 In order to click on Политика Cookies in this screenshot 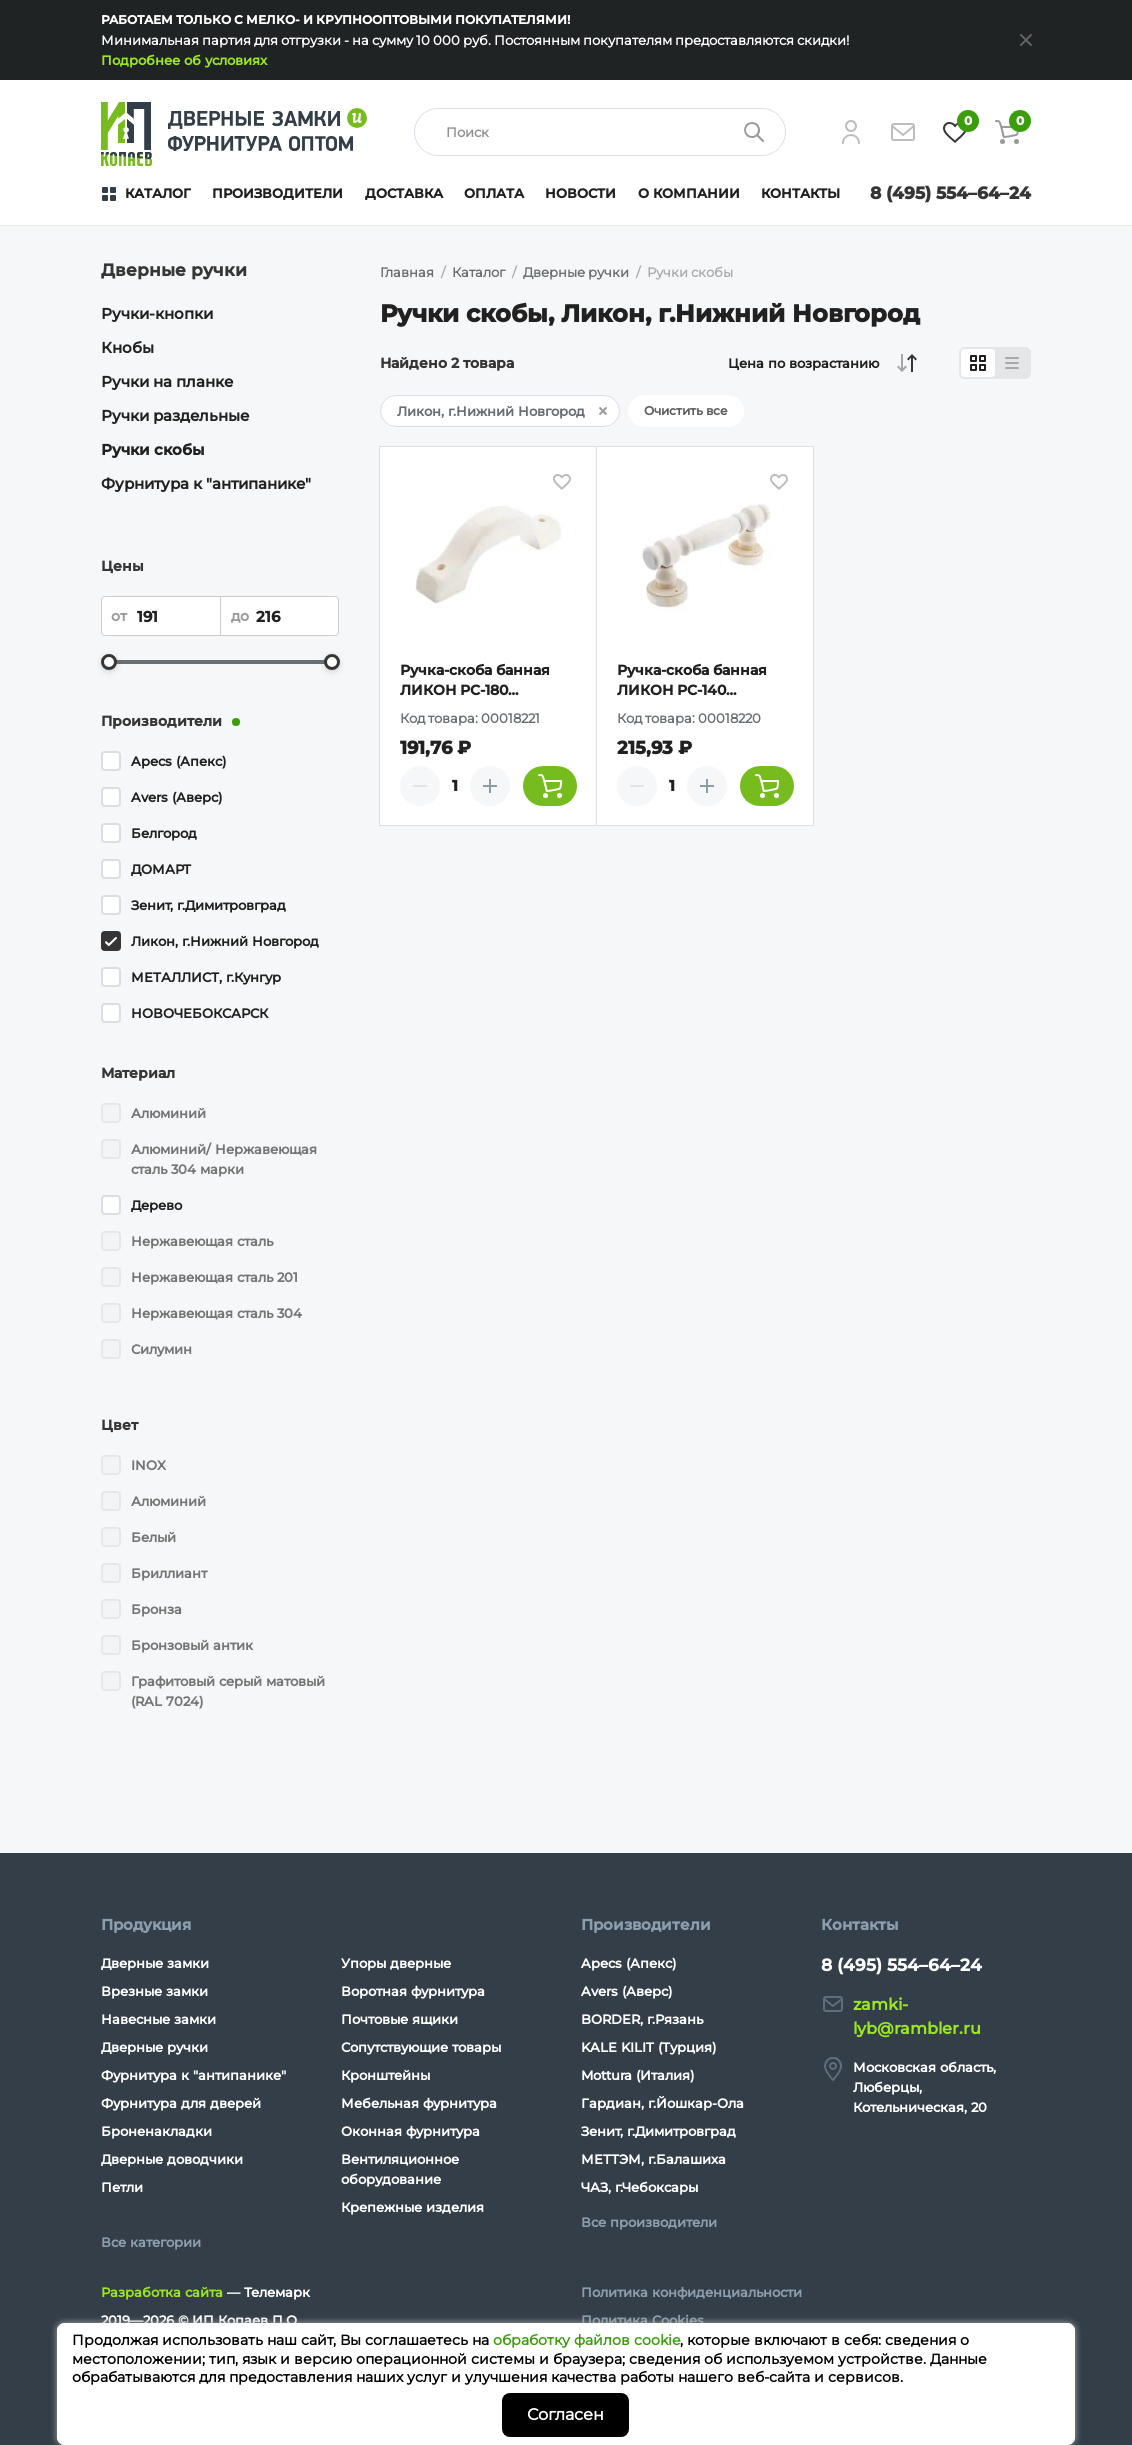, I will do `click(642, 2320)`.